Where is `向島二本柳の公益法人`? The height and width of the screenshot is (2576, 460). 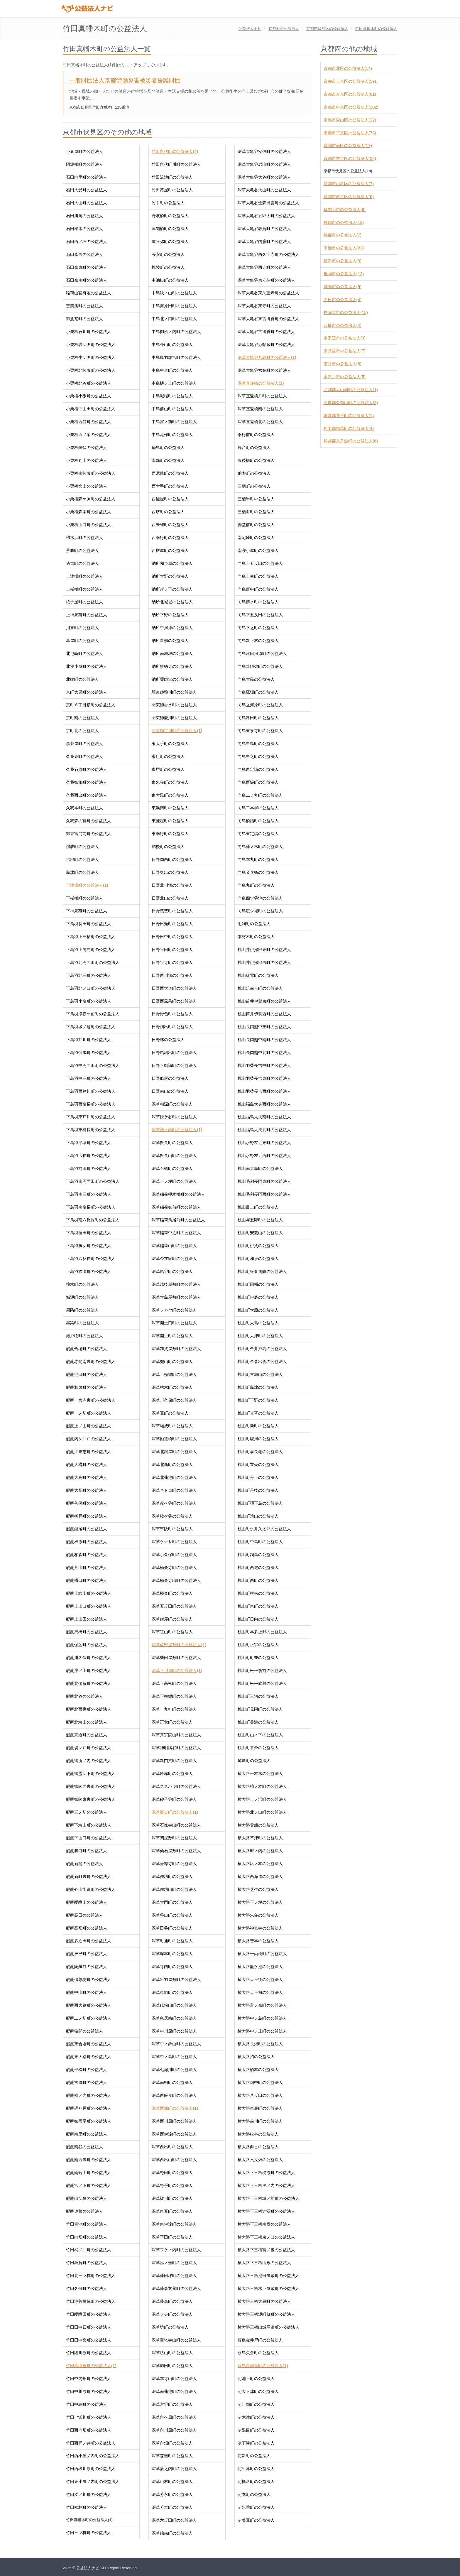 向島二本柳の公益法人 is located at coordinates (258, 807).